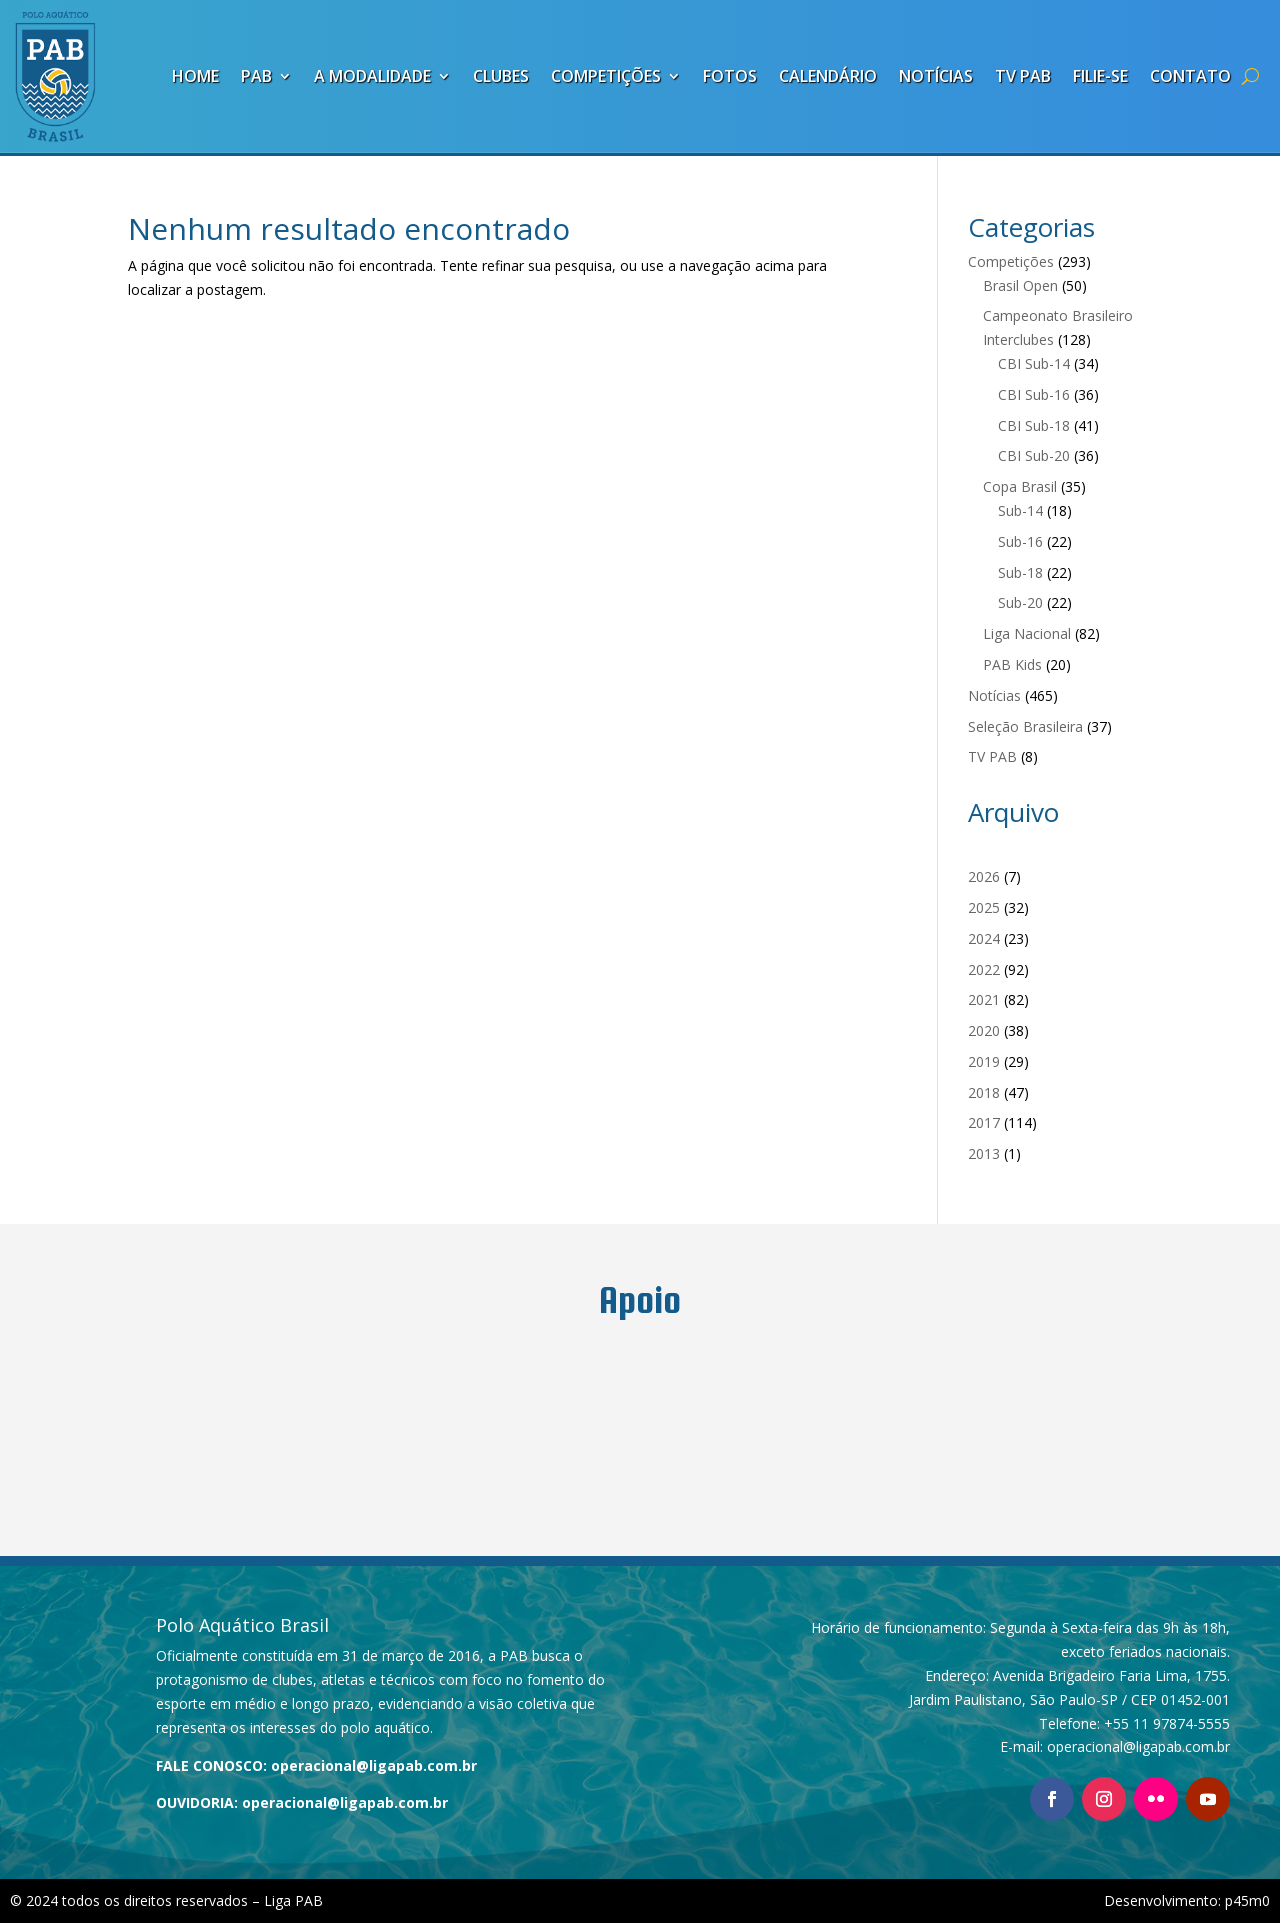  I want to click on Notícias, so click(936, 76).